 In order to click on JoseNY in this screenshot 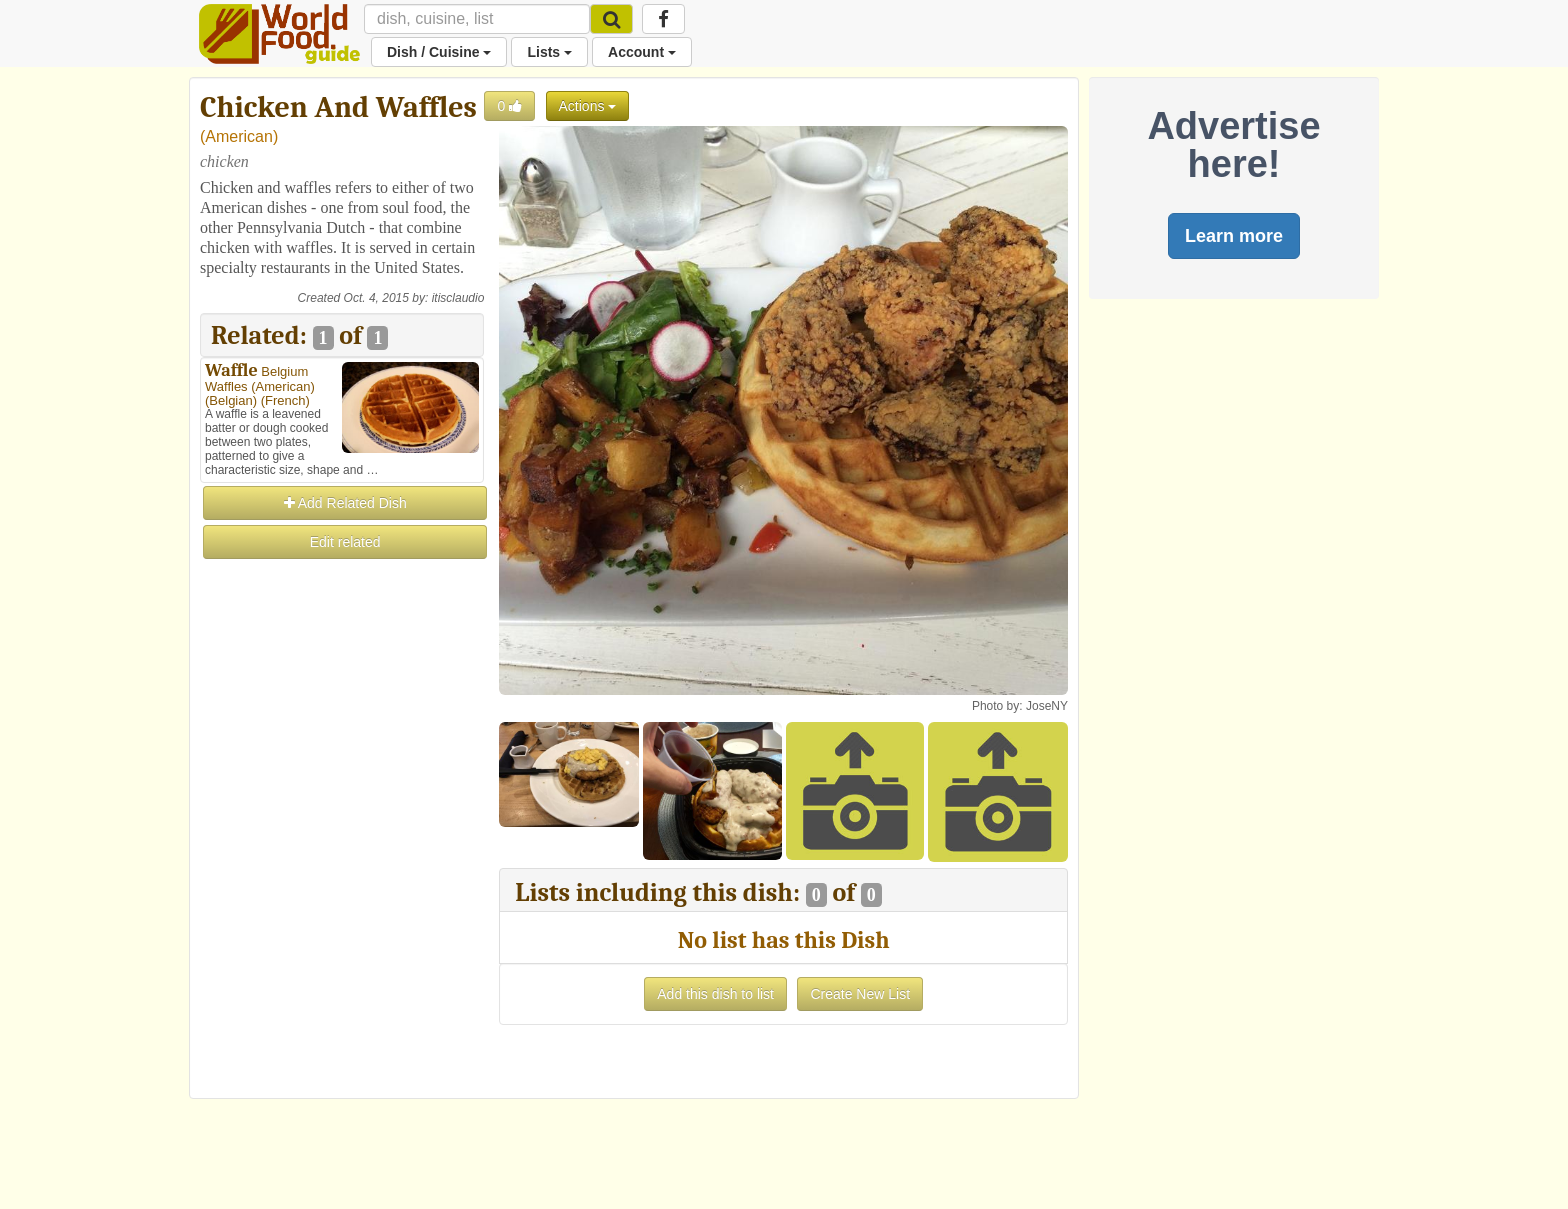, I will do `click(1047, 706)`.